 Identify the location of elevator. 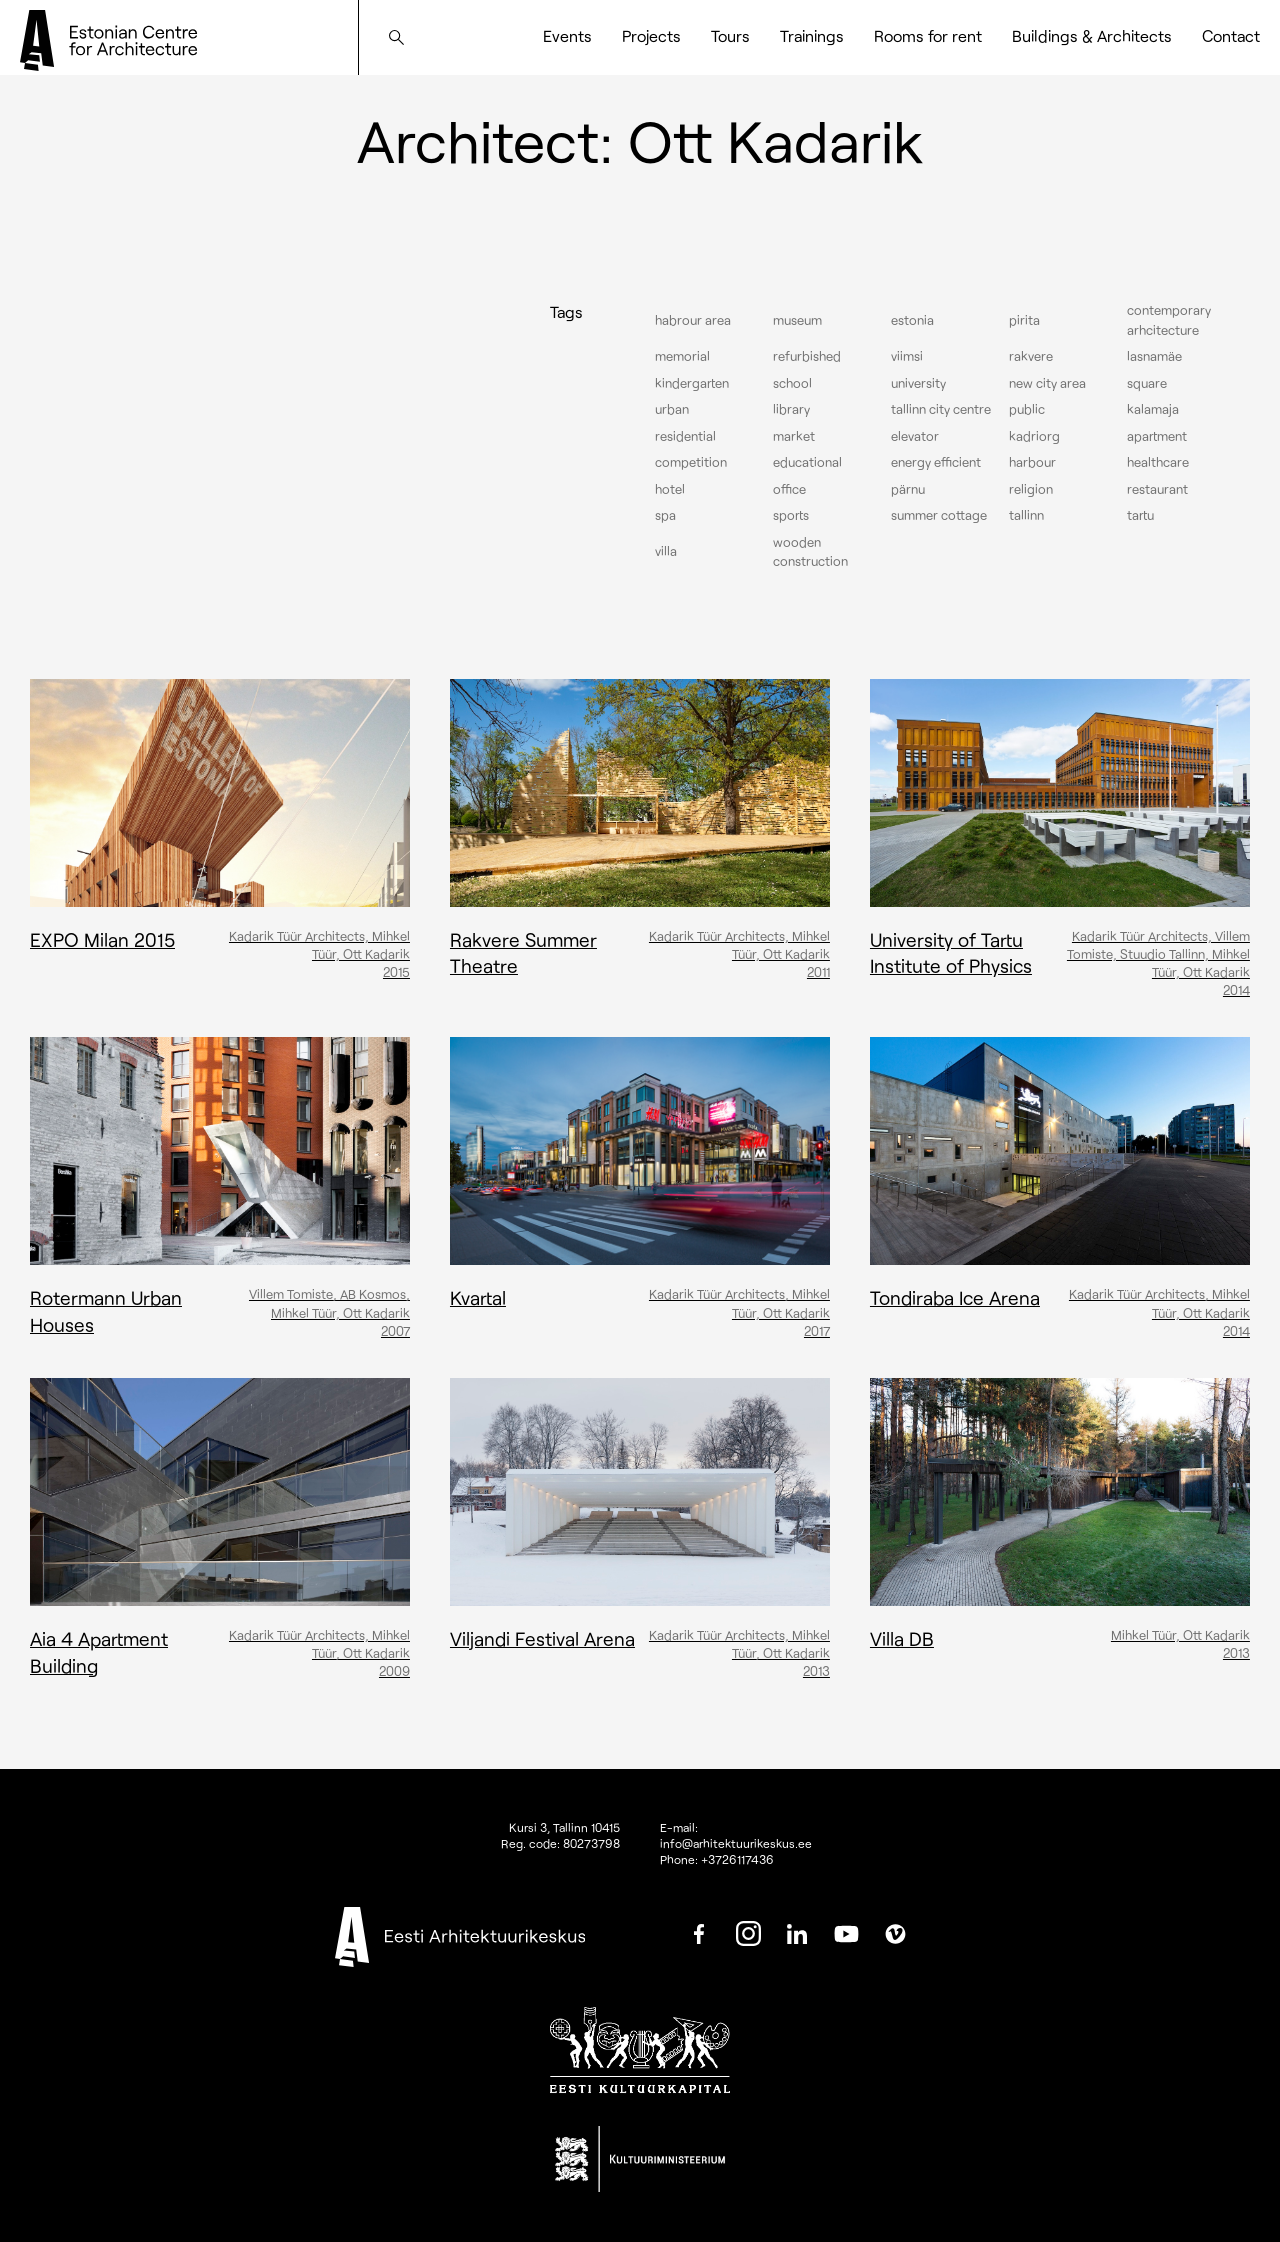
(915, 436).